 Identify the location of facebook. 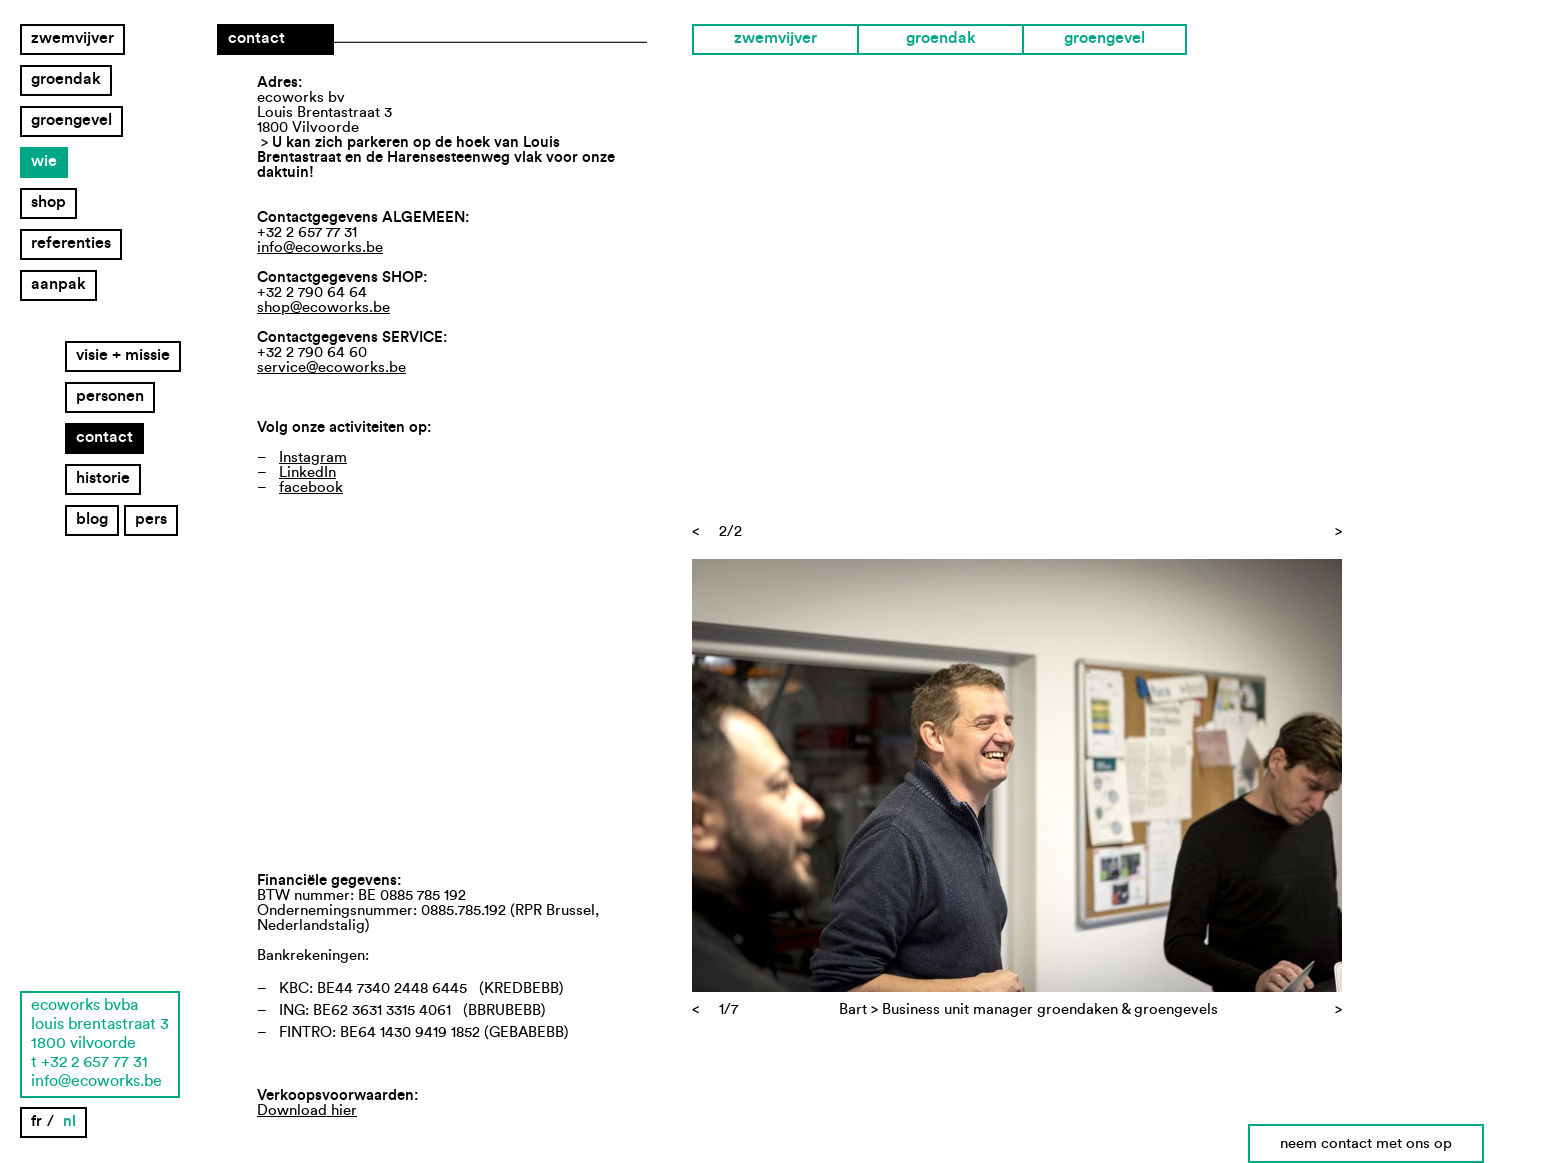
(311, 487).